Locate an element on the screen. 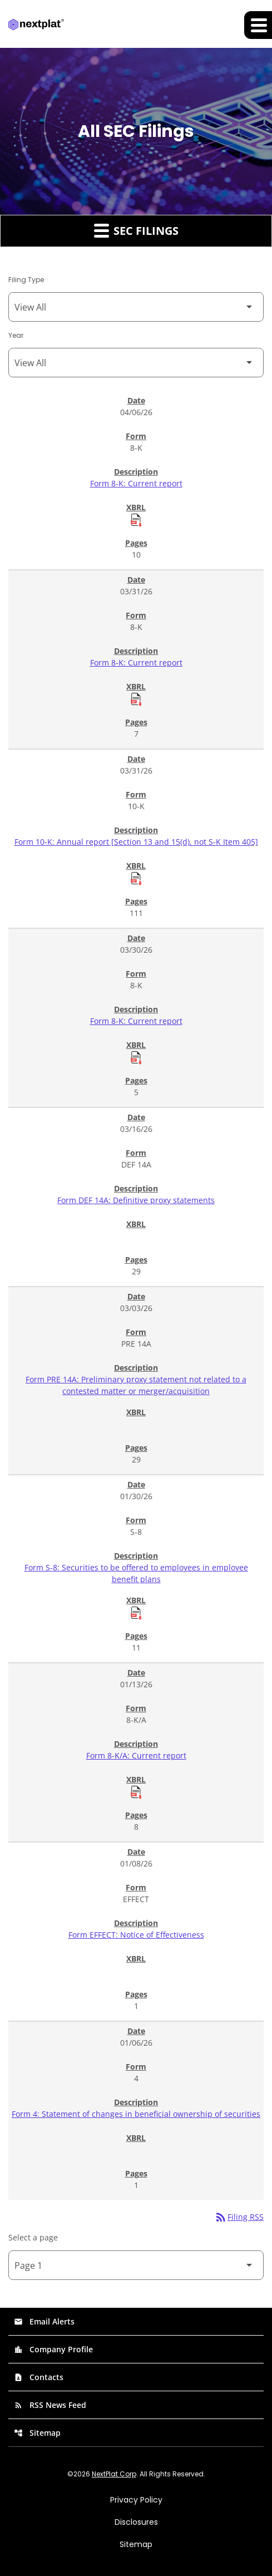 The width and height of the screenshot is (272, 2576). Form 8-K/A: Current report [Form 8-K/A: Current report published 01/13/26] is located at coordinates (136, 1755).